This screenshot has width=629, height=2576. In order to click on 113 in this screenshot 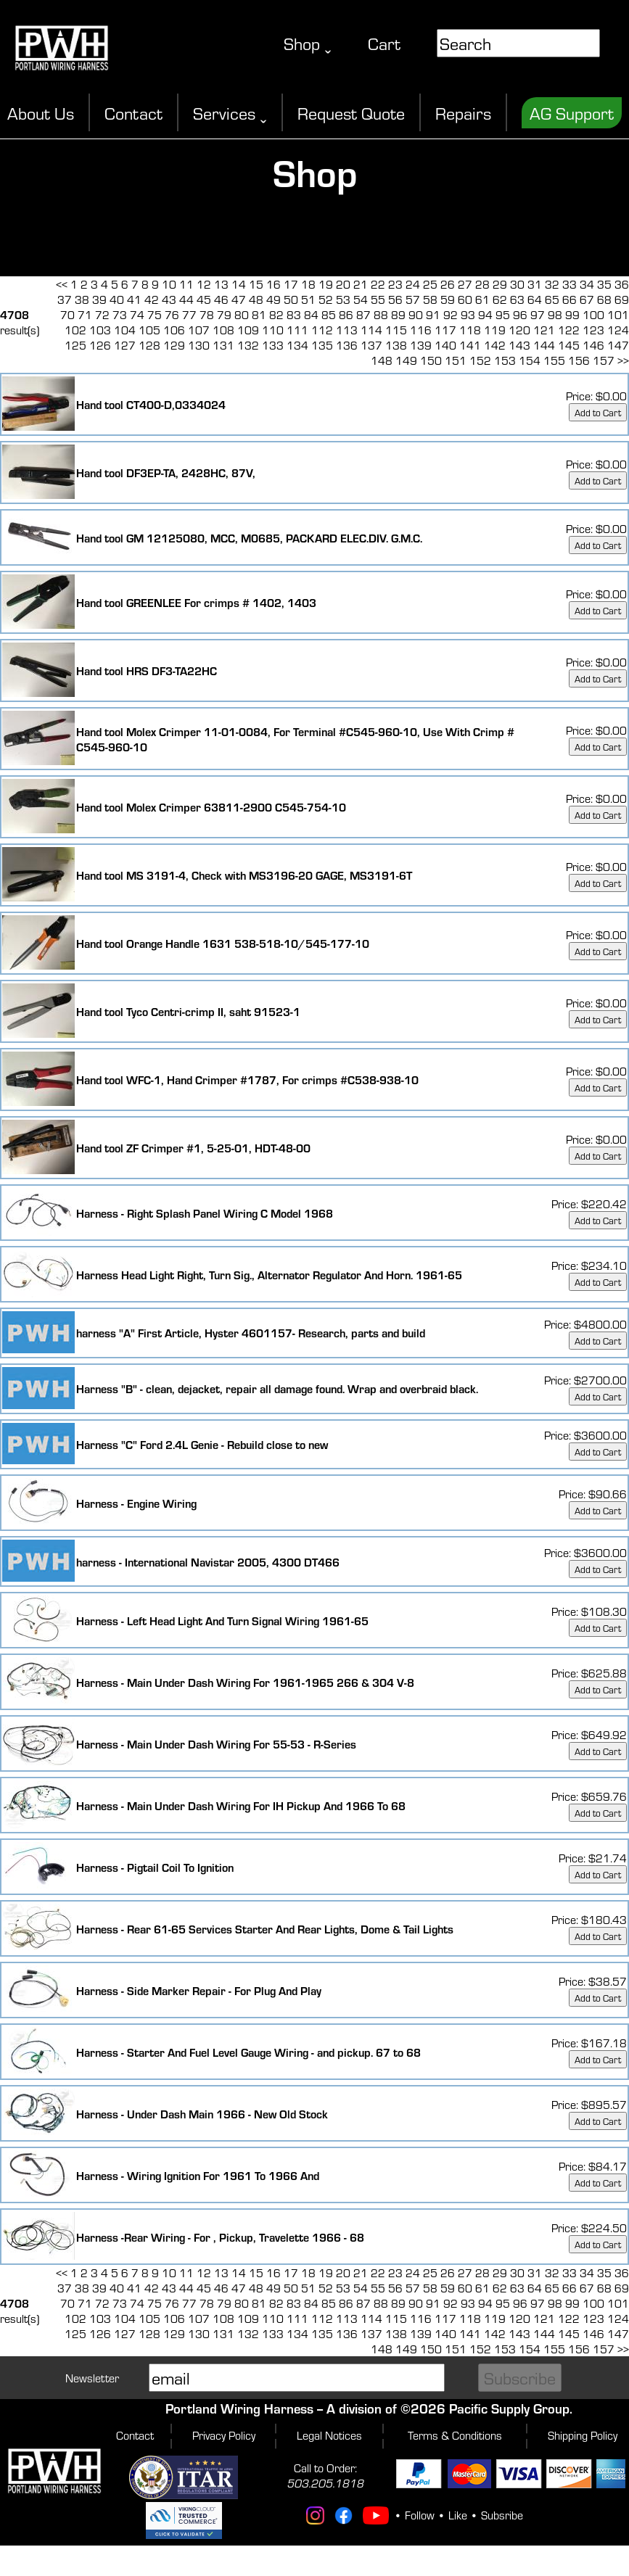, I will do `click(347, 329)`.